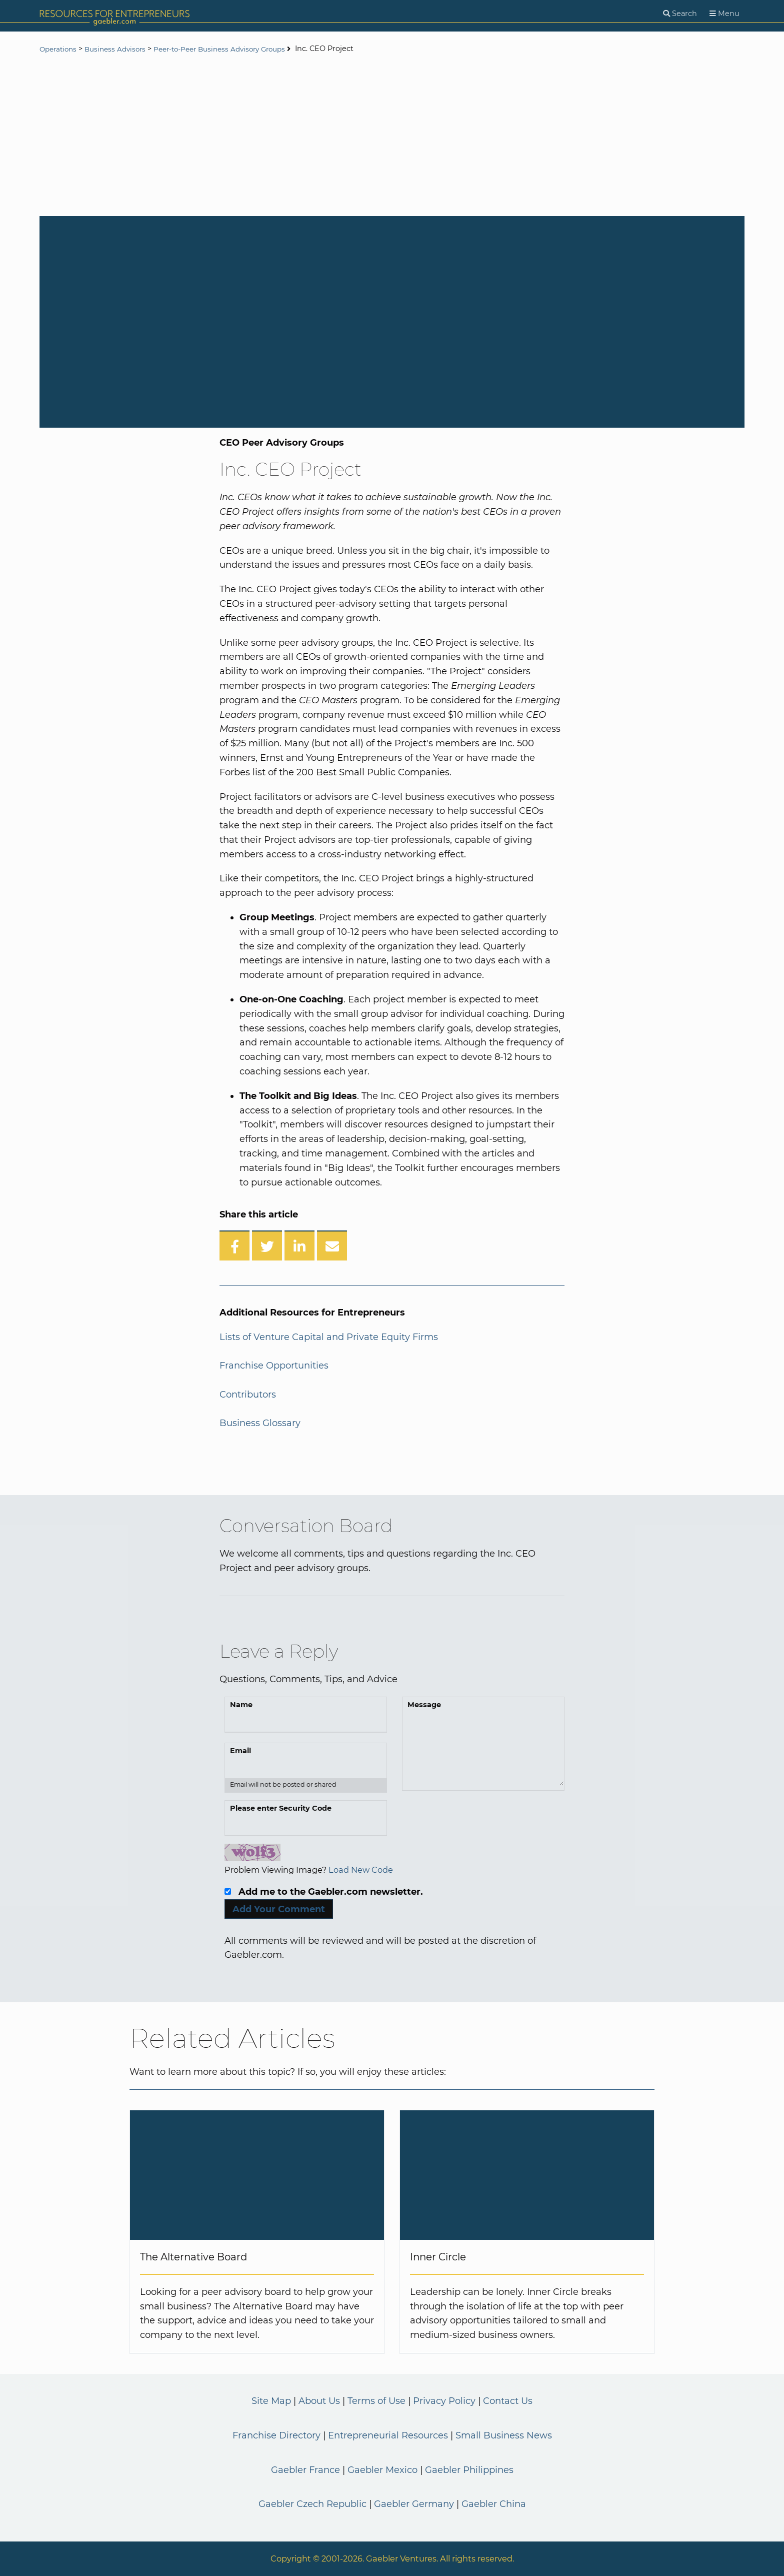 The width and height of the screenshot is (784, 2576). Describe the element at coordinates (241, 1704) in the screenshot. I see `Name` at that location.